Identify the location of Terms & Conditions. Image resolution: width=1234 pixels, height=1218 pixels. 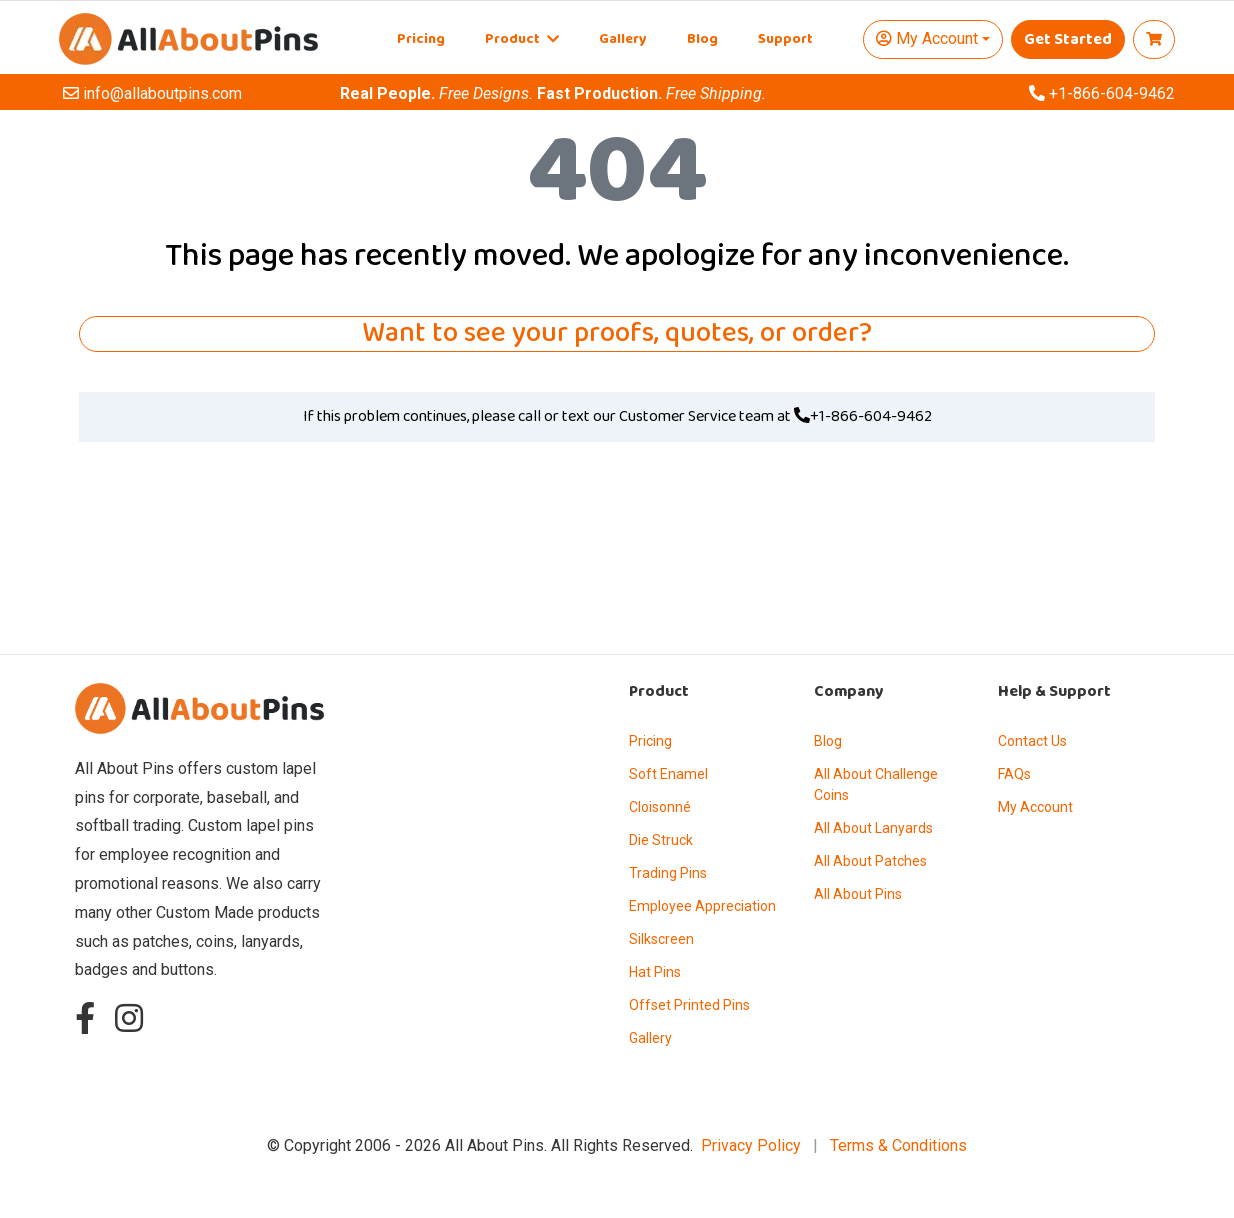
(898, 1145).